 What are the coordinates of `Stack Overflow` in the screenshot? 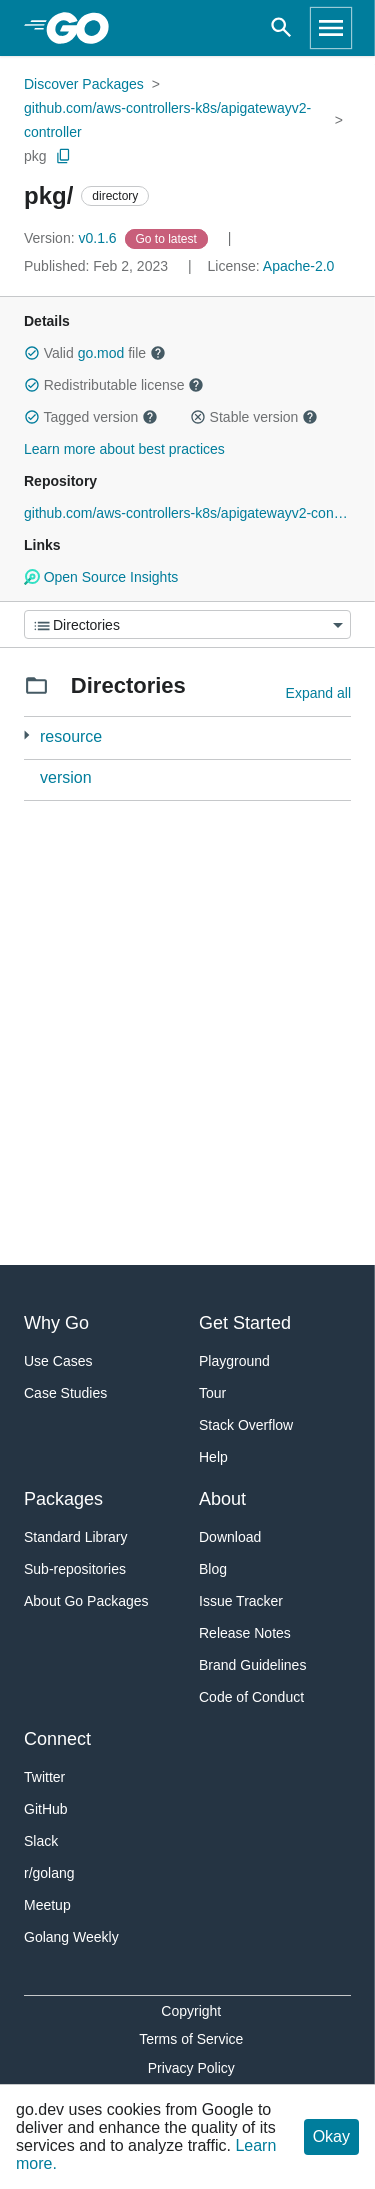 It's located at (246, 1425).